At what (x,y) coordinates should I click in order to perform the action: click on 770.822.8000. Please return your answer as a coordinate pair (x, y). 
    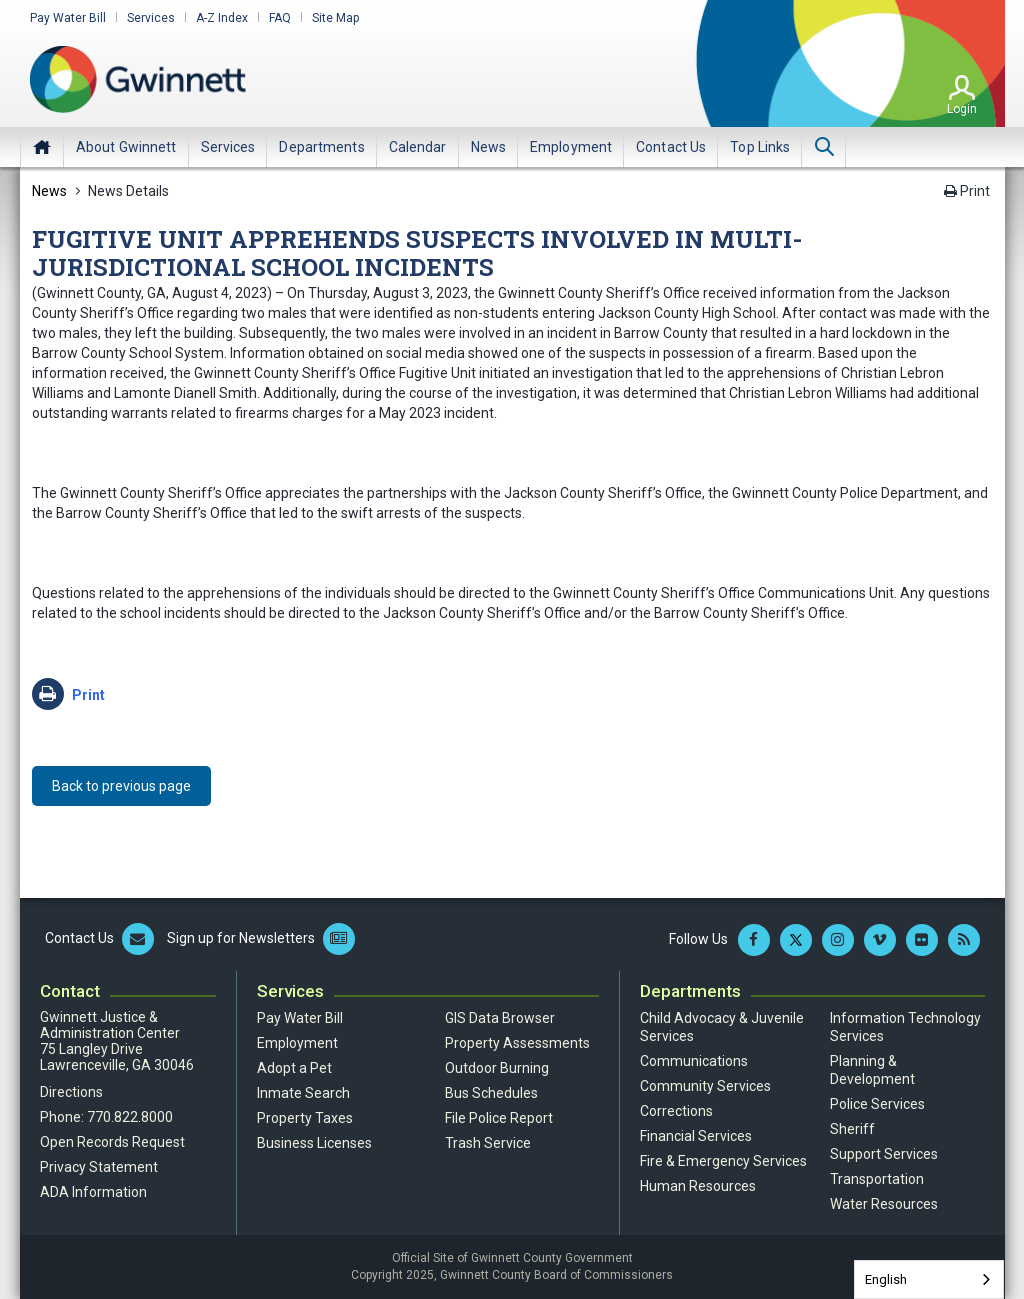
    Looking at the image, I should click on (130, 1117).